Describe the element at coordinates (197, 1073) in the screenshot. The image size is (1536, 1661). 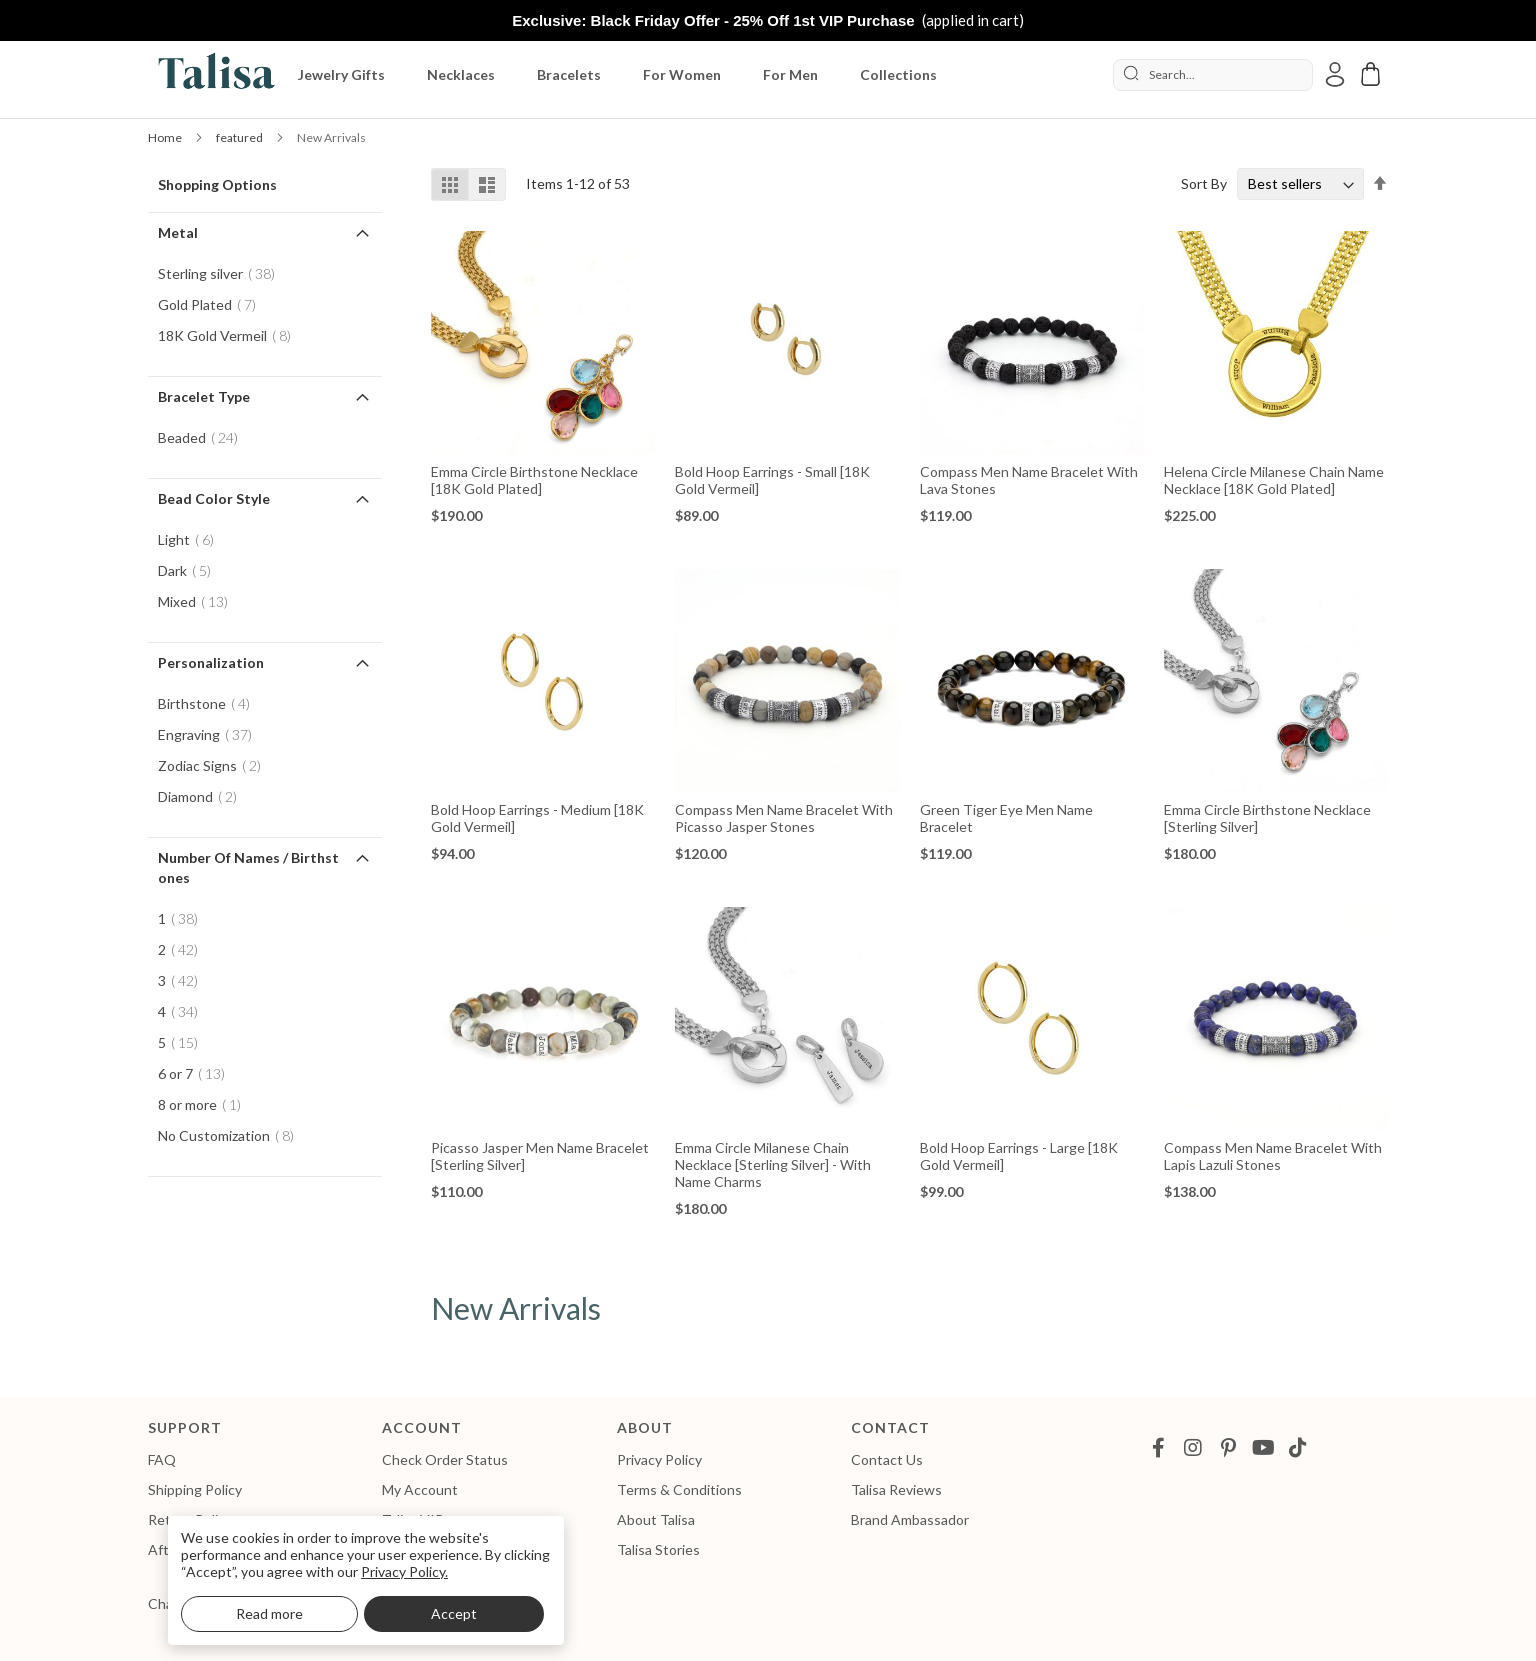
I see `6 or 7` at that location.